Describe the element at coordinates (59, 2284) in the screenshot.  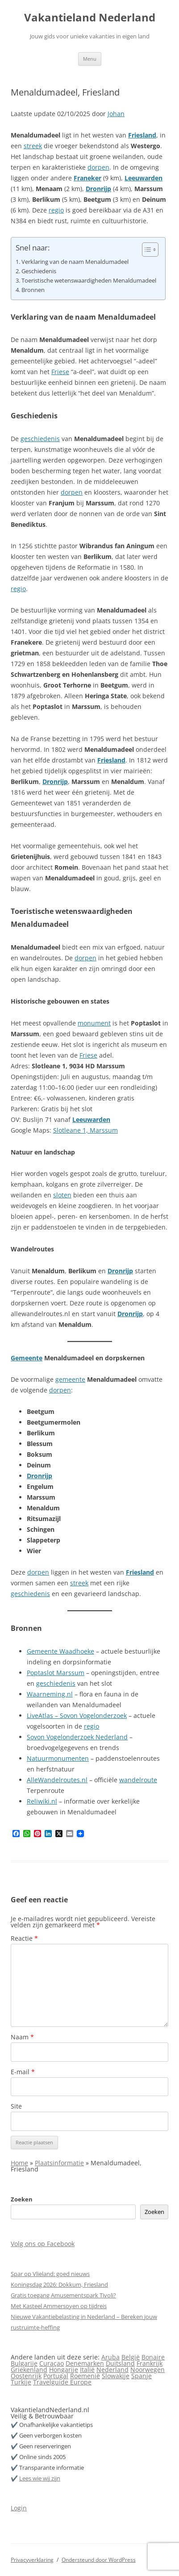
I see `Koningsdag 2026: Dokkum, Friesland` at that location.